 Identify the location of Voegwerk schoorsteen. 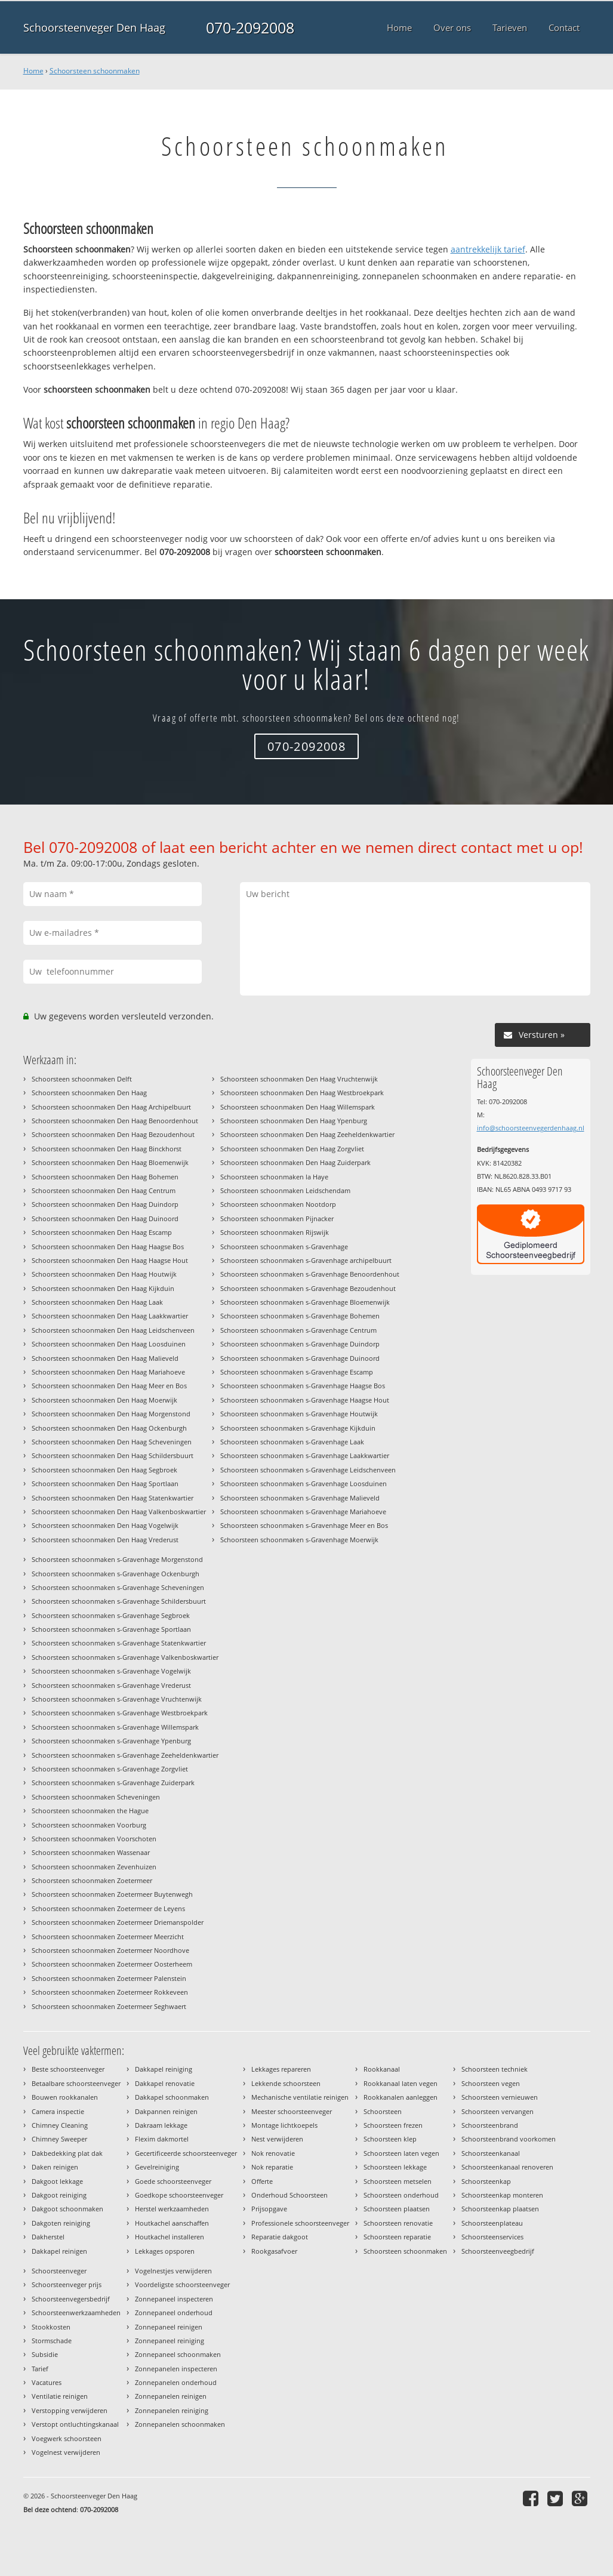
(66, 2438).